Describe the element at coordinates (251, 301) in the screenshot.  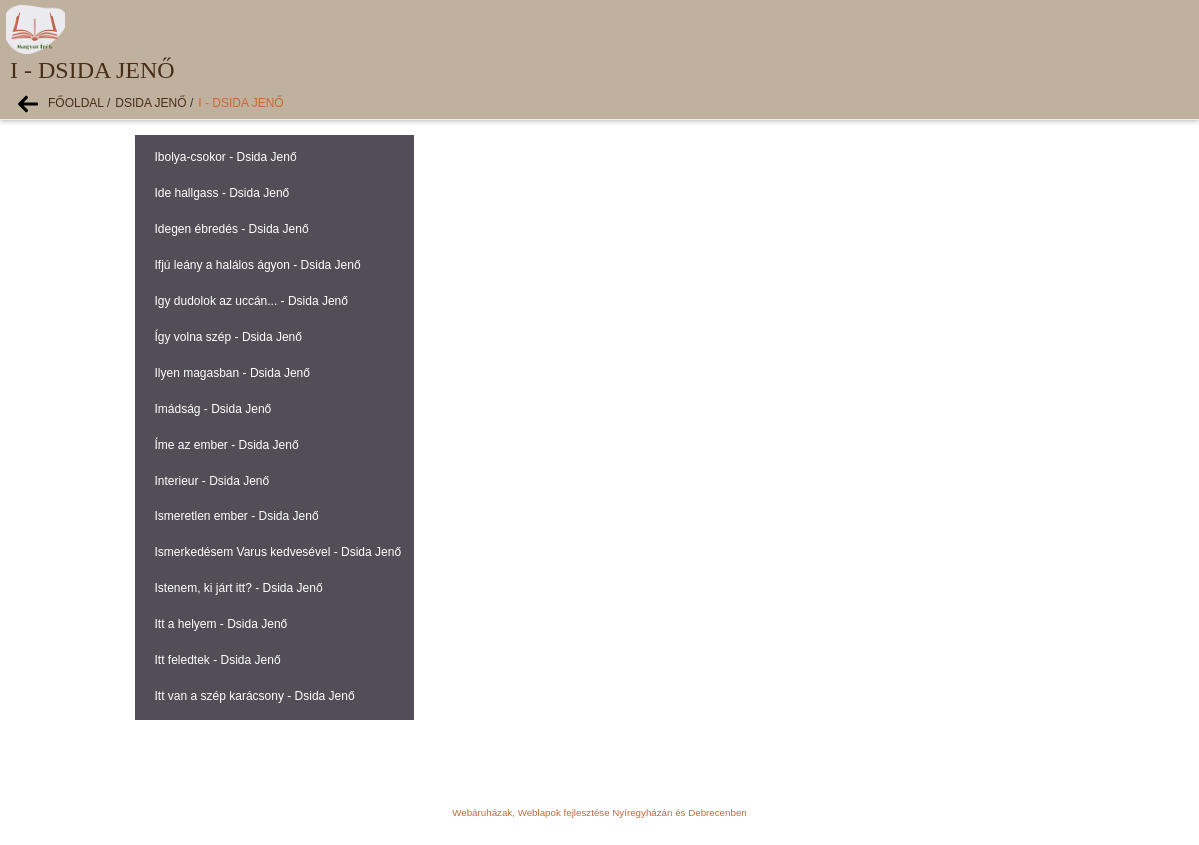
I see `Igy dudolok az uccán... - Dsida Jenő` at that location.